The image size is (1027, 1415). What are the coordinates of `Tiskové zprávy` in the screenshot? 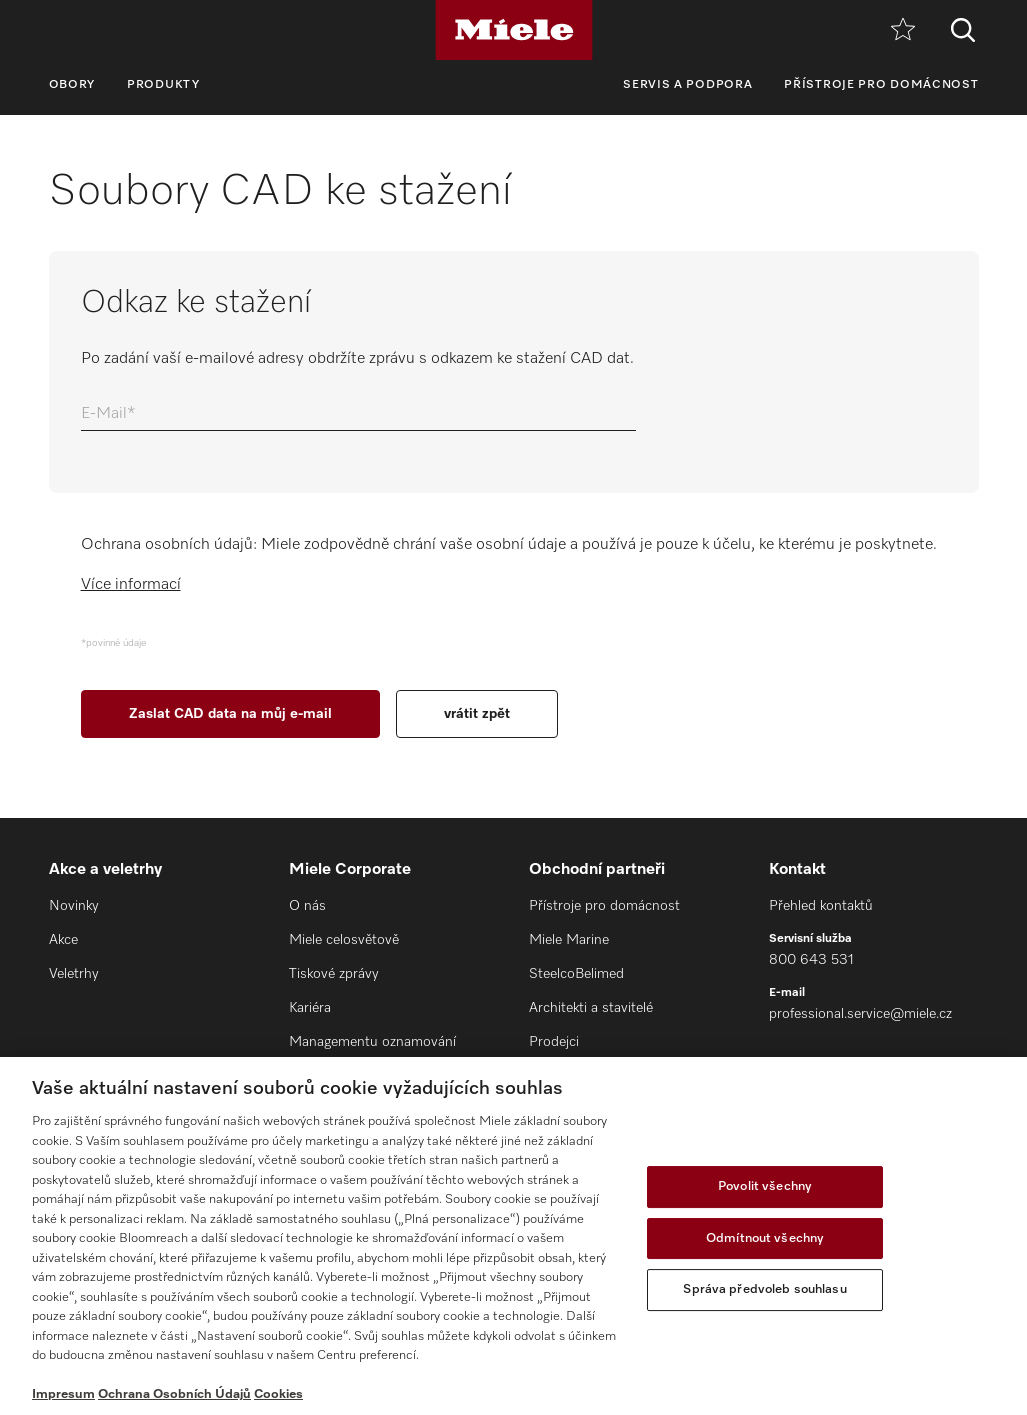 It's located at (334, 974).